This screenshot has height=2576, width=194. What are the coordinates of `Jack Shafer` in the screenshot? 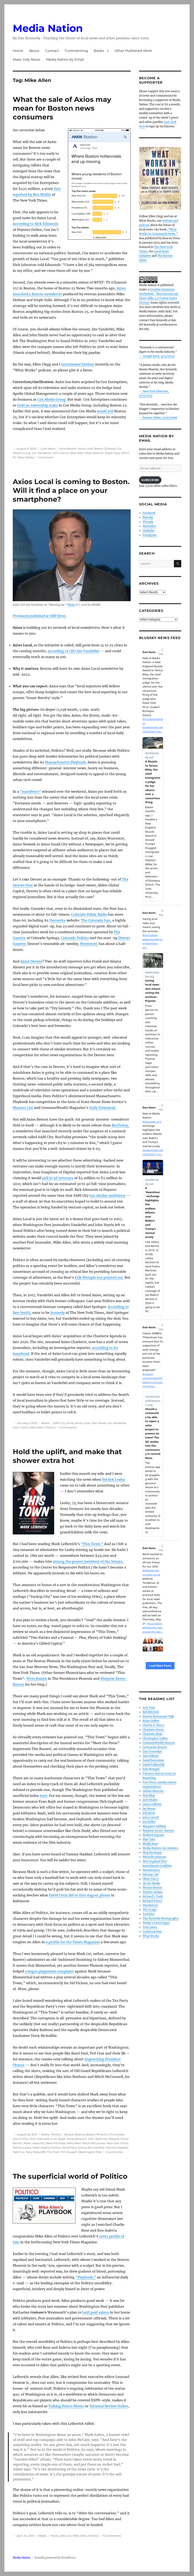 It's located at (150, 1800).